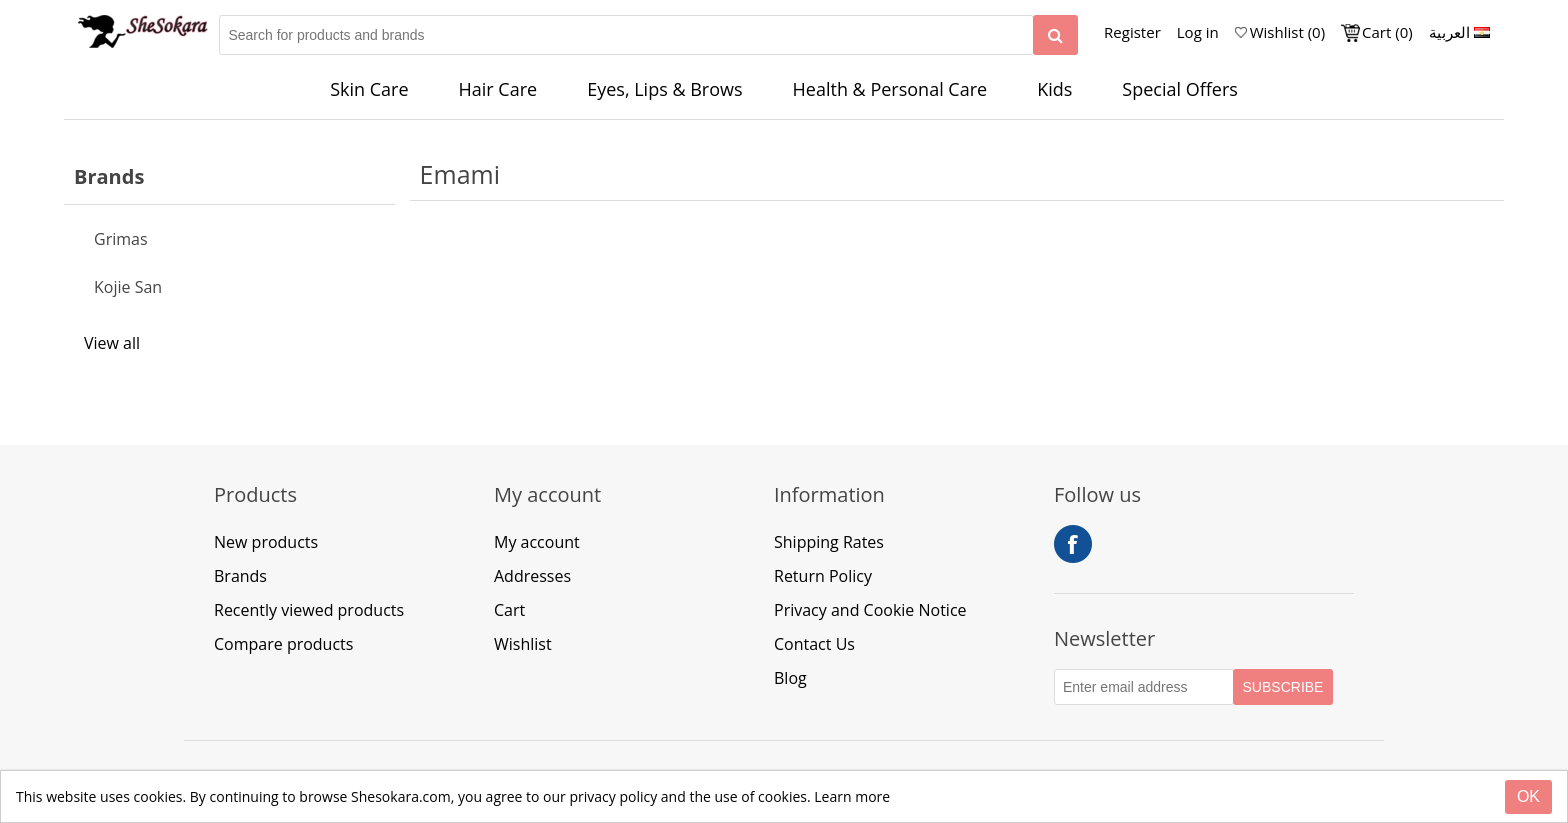 The image size is (1568, 823). What do you see at coordinates (532, 576) in the screenshot?
I see `Addresses` at bounding box center [532, 576].